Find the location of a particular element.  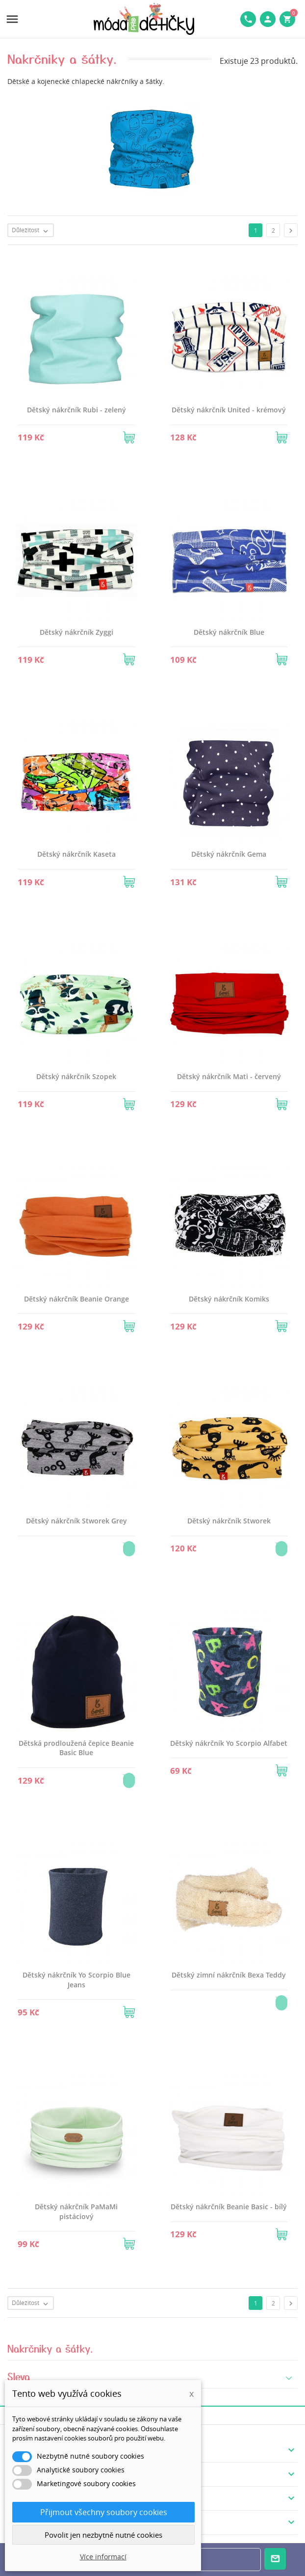

Dětský nákrčník Komiks is located at coordinates (229, 1298).